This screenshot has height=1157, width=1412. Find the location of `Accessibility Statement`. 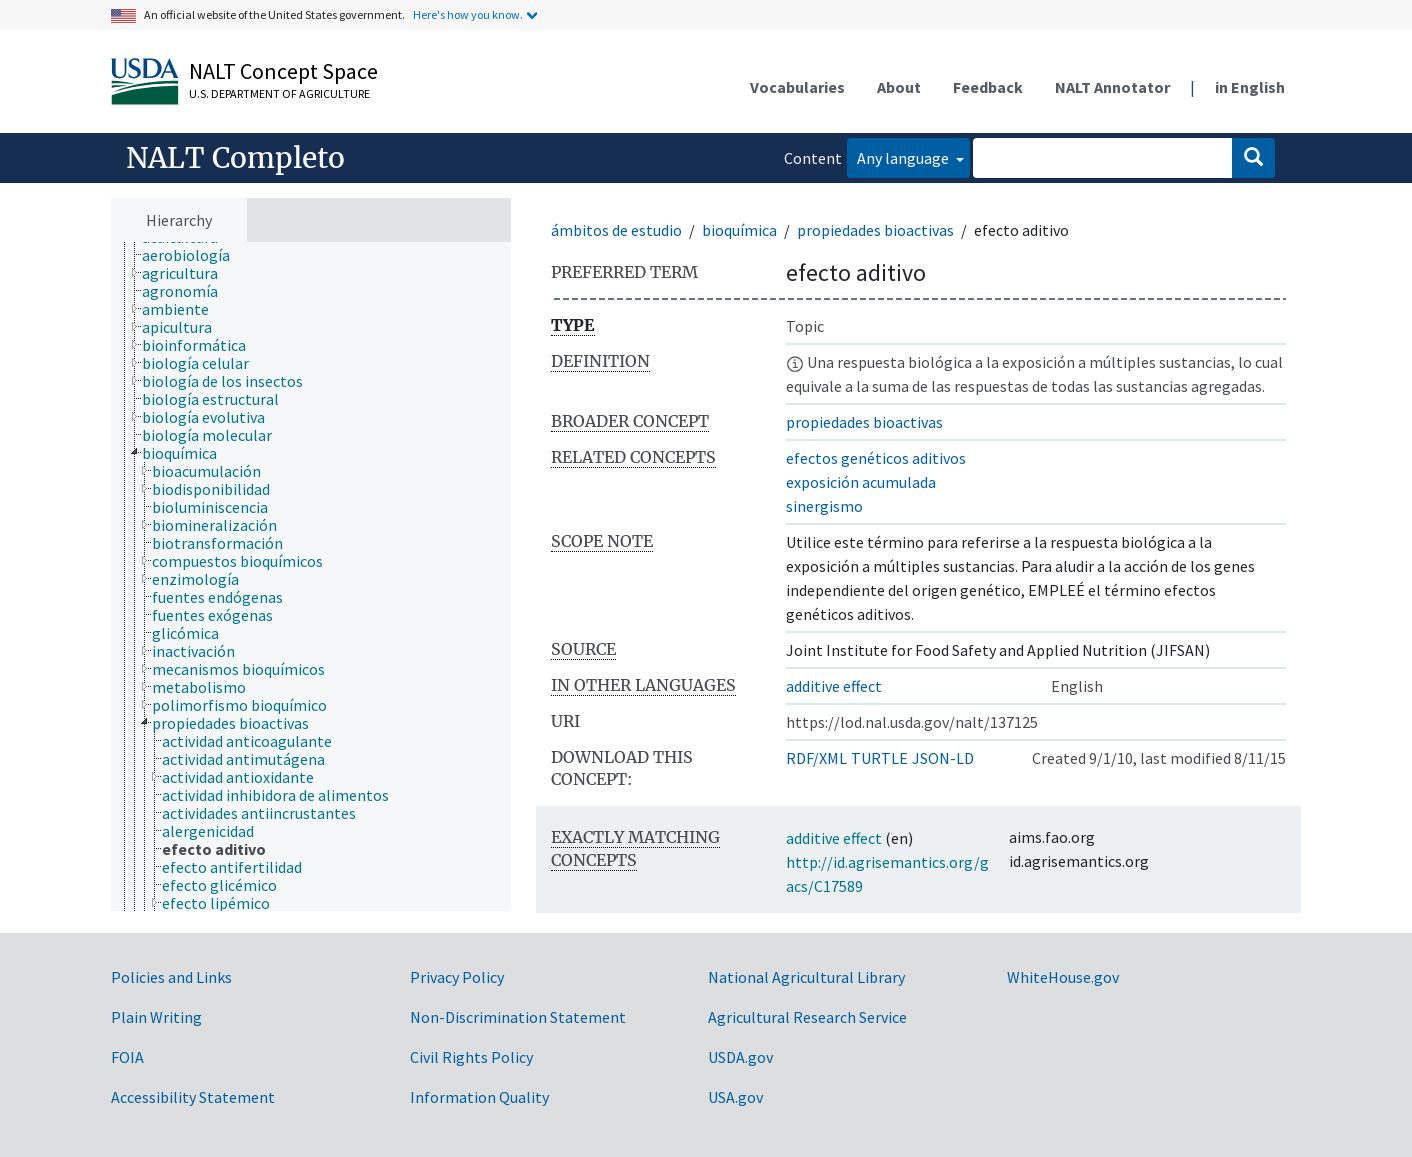

Accessibility Statement is located at coordinates (193, 1097).